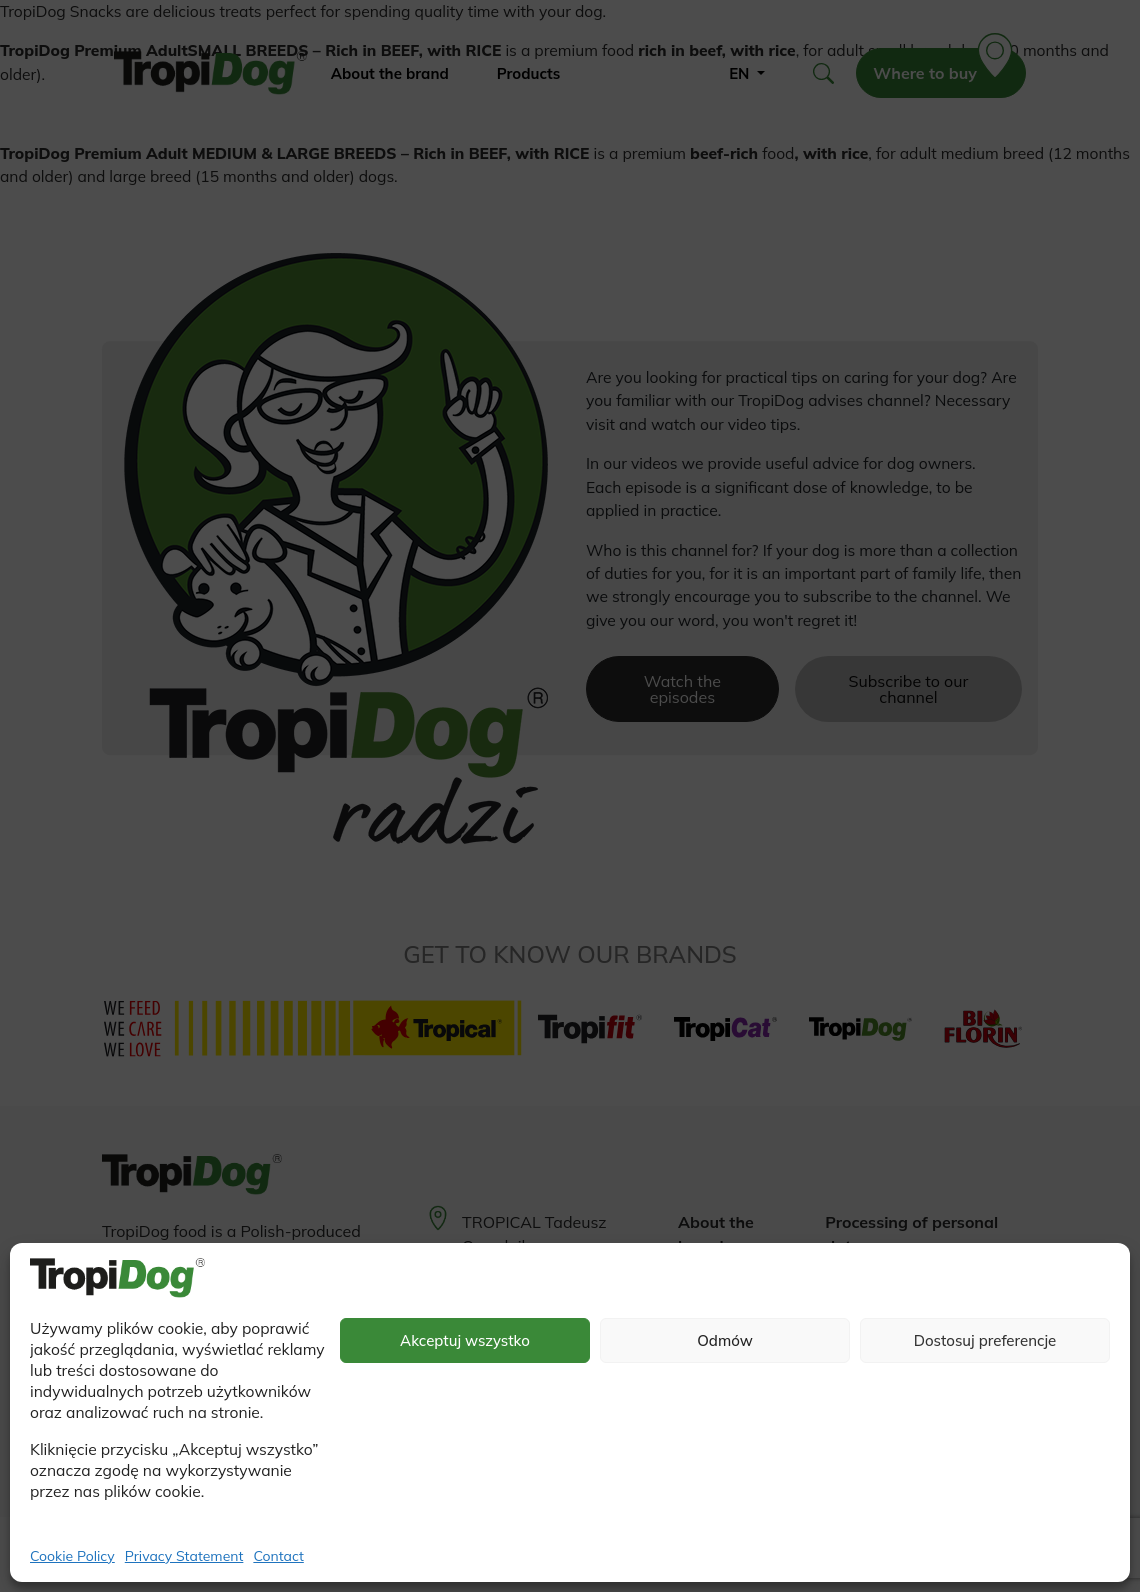 This screenshot has height=1592, width=1140. I want to click on Dostosuj preferencje, so click(985, 1340).